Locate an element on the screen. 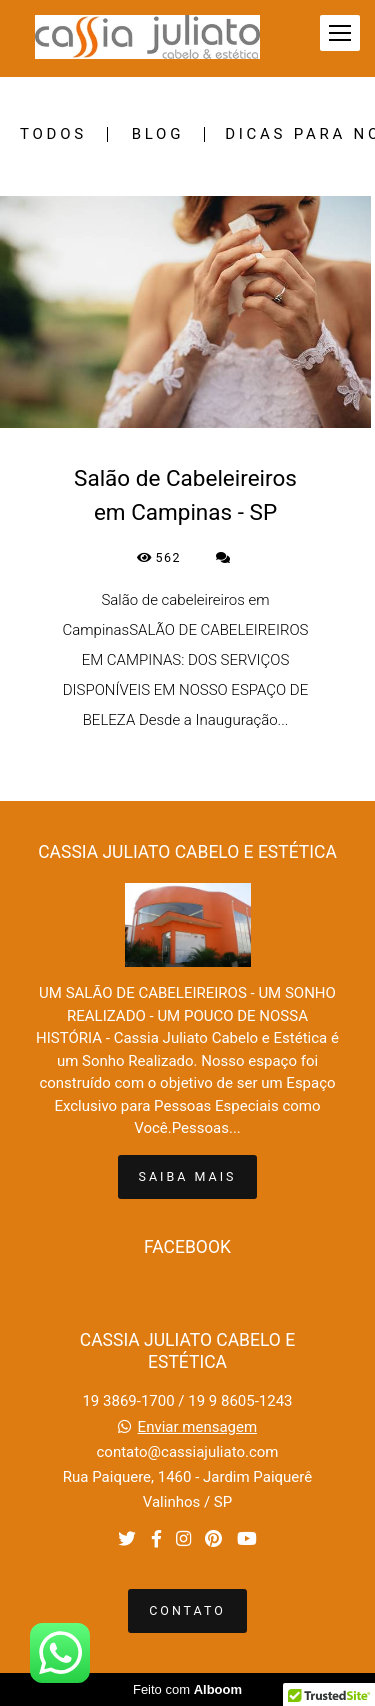 The height and width of the screenshot is (1706, 375). Saiba mais is located at coordinates (188, 1176).